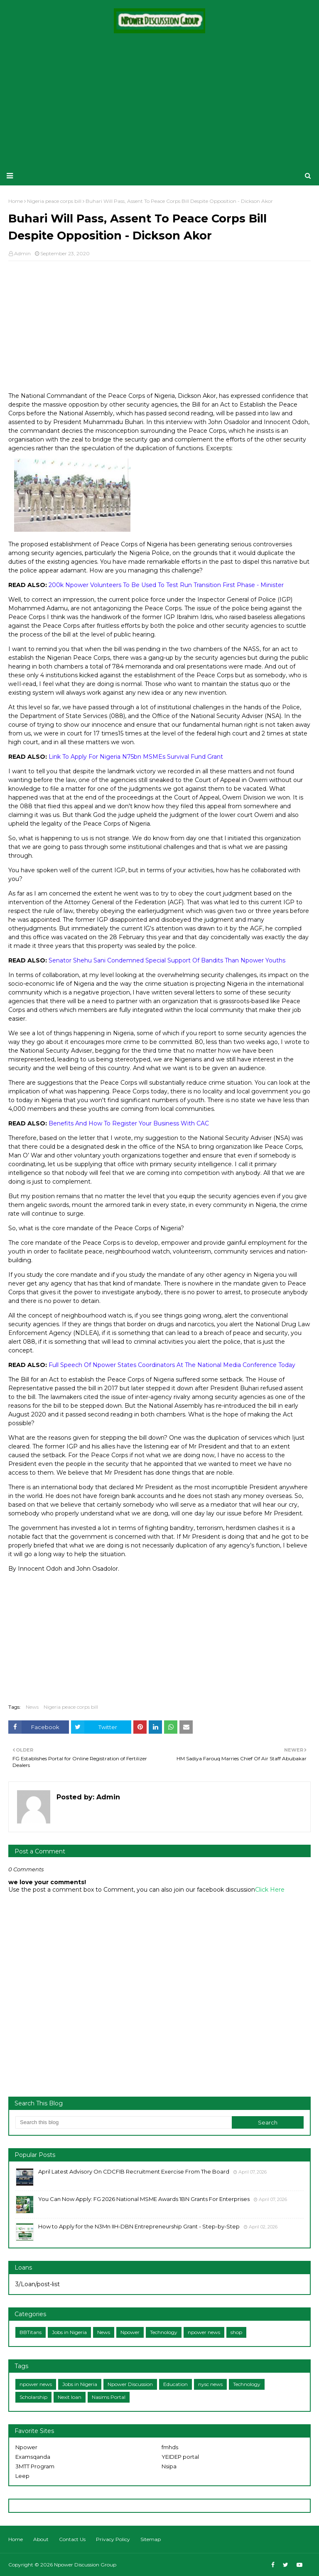  I want to click on Contact Us, so click(72, 2539).